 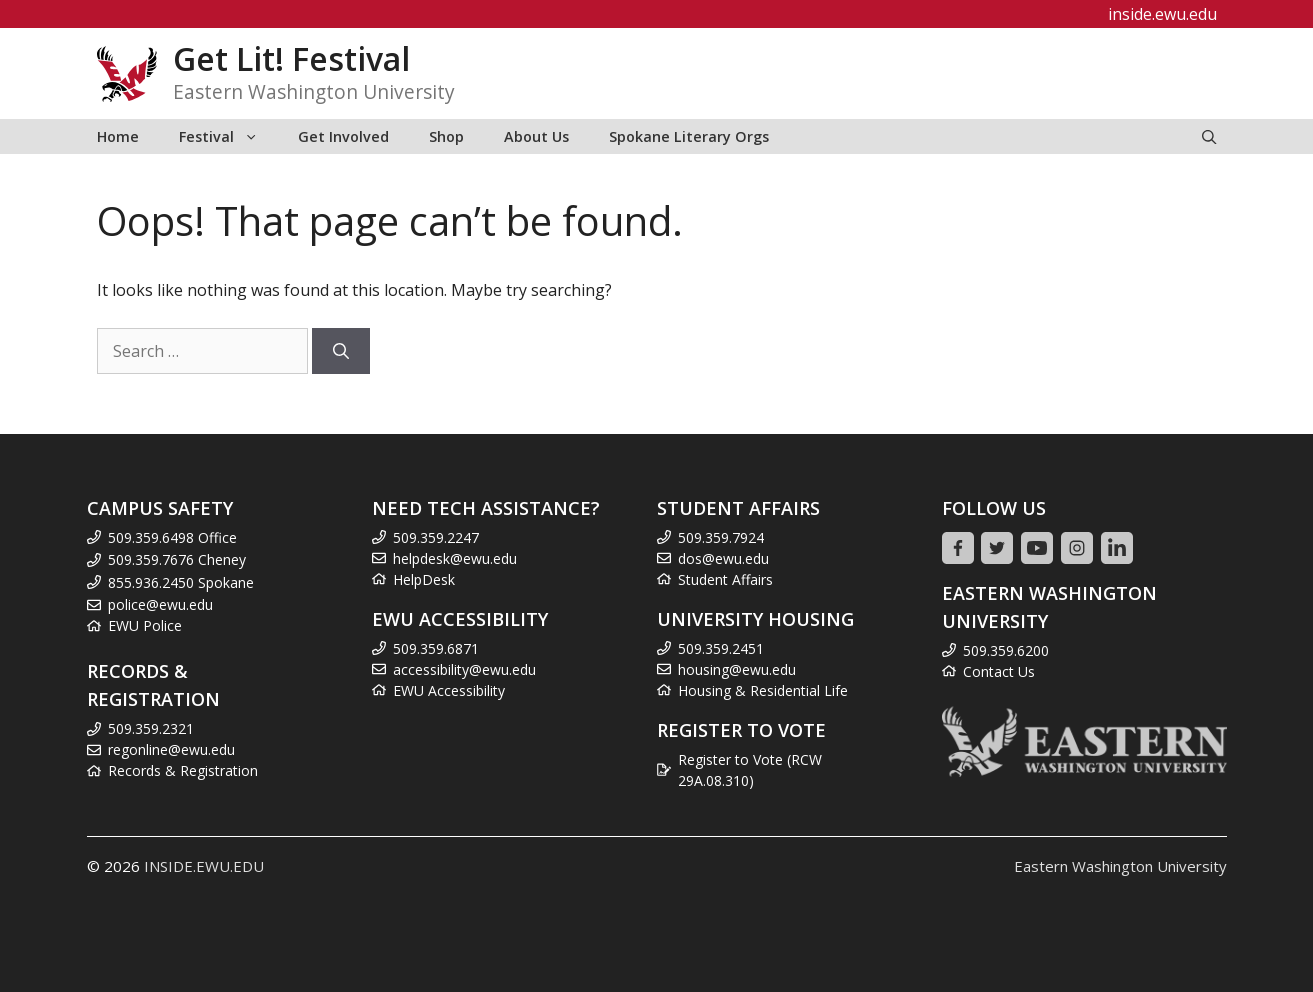 I want to click on EWU Accessibility, so click(x=449, y=690).